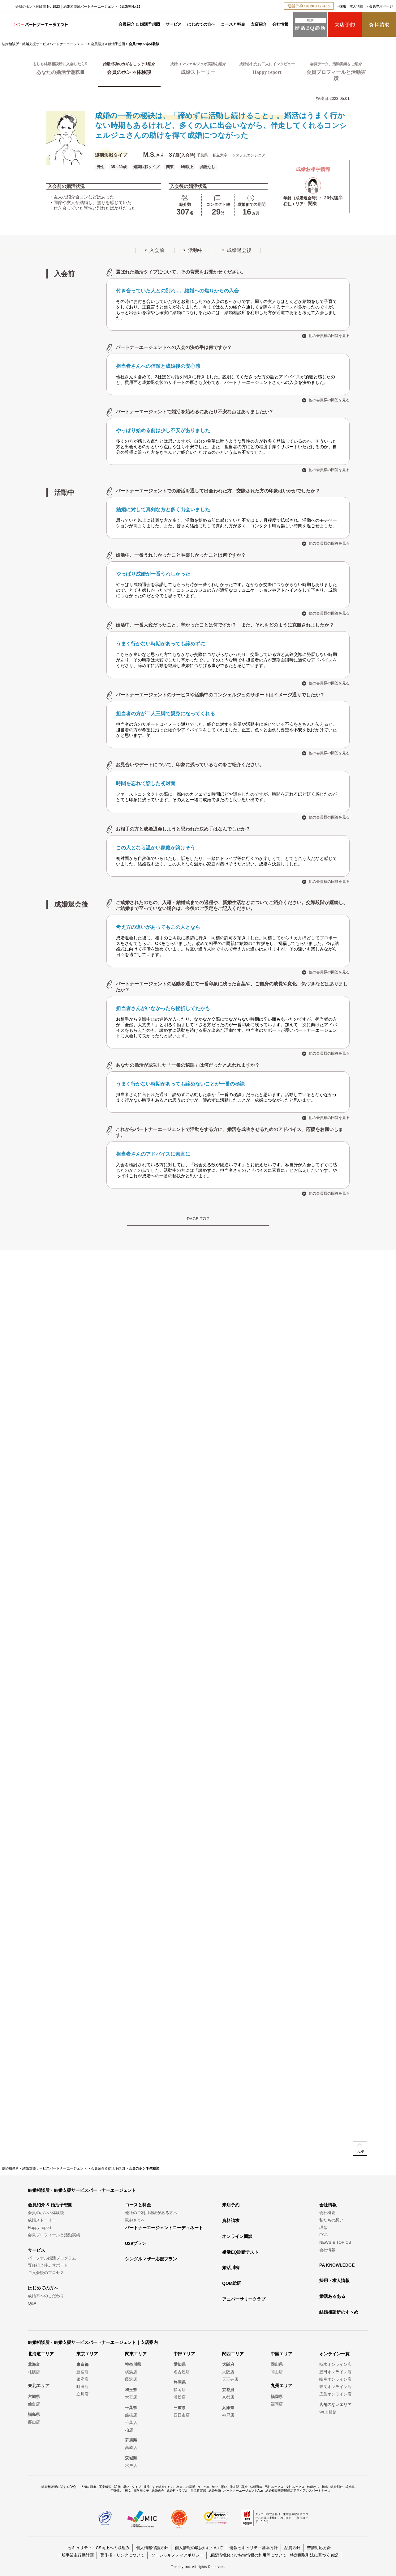 This screenshot has height=2576, width=396. I want to click on 埼玉県, so click(131, 2389).